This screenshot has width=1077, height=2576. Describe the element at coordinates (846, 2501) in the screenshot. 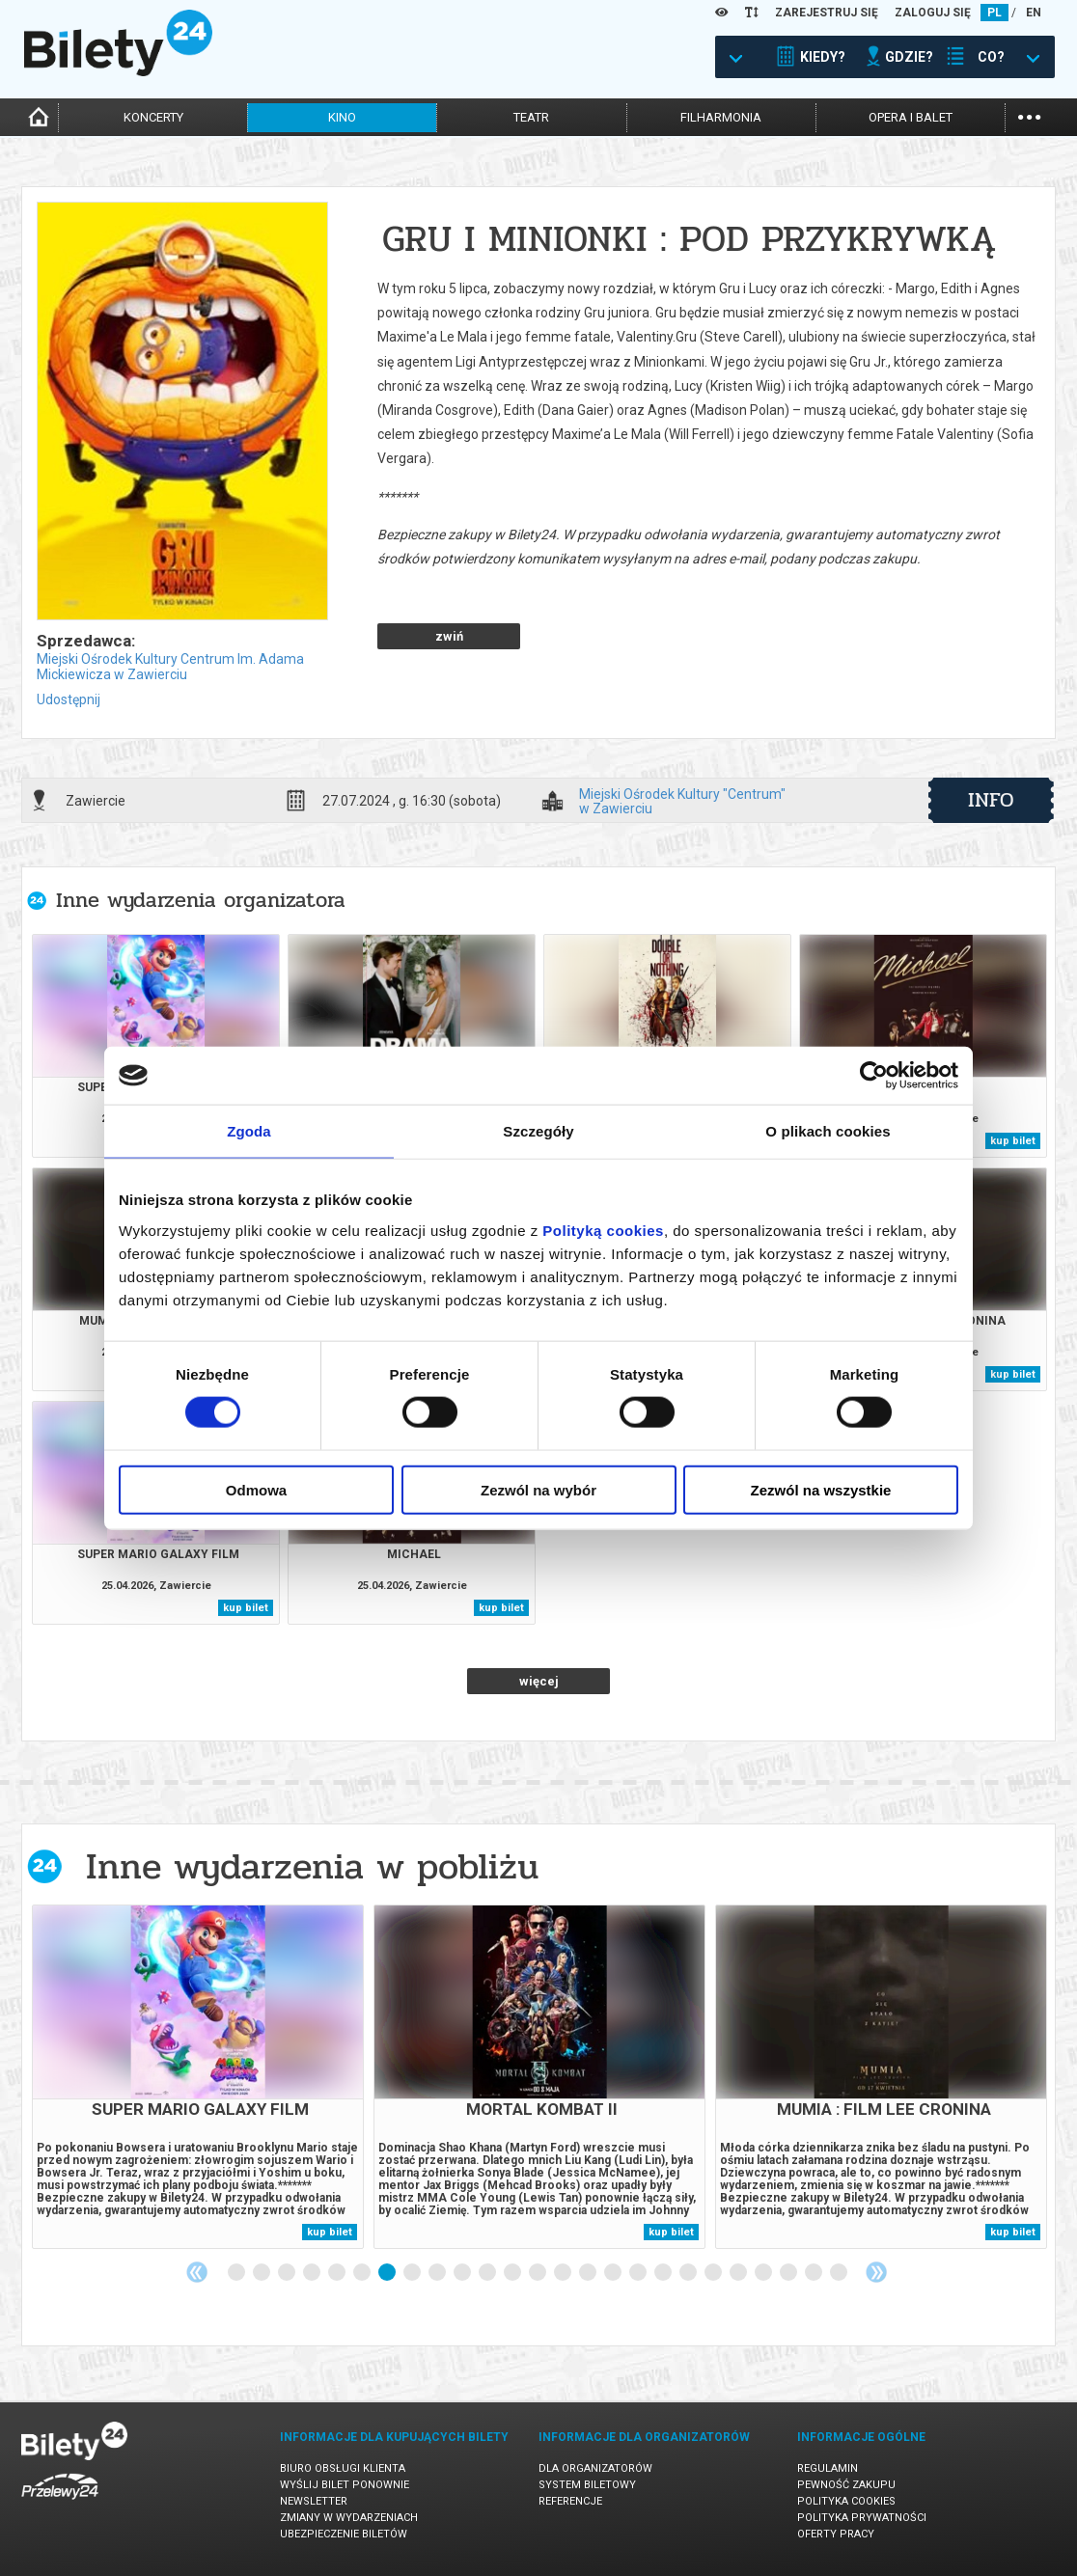

I see `Polityka cookies` at that location.